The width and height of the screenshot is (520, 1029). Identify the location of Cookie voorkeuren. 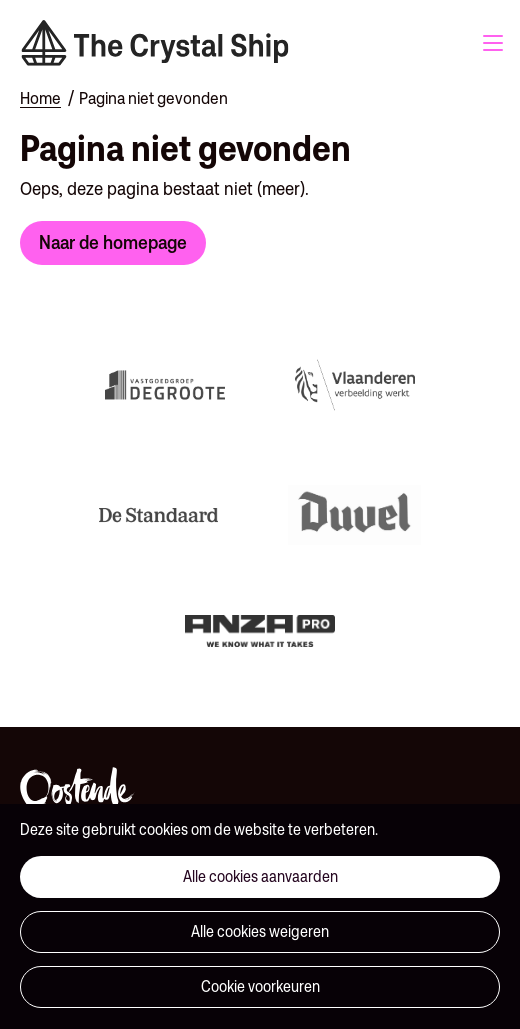
(260, 986).